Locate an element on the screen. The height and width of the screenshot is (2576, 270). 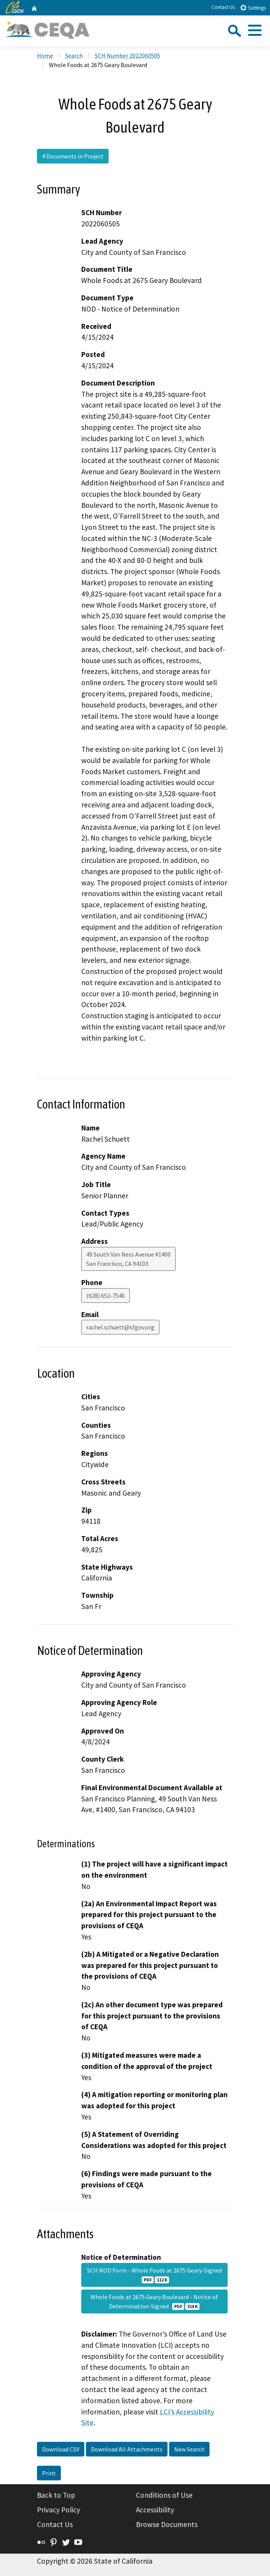
Download All Attachments is located at coordinates (127, 2449).